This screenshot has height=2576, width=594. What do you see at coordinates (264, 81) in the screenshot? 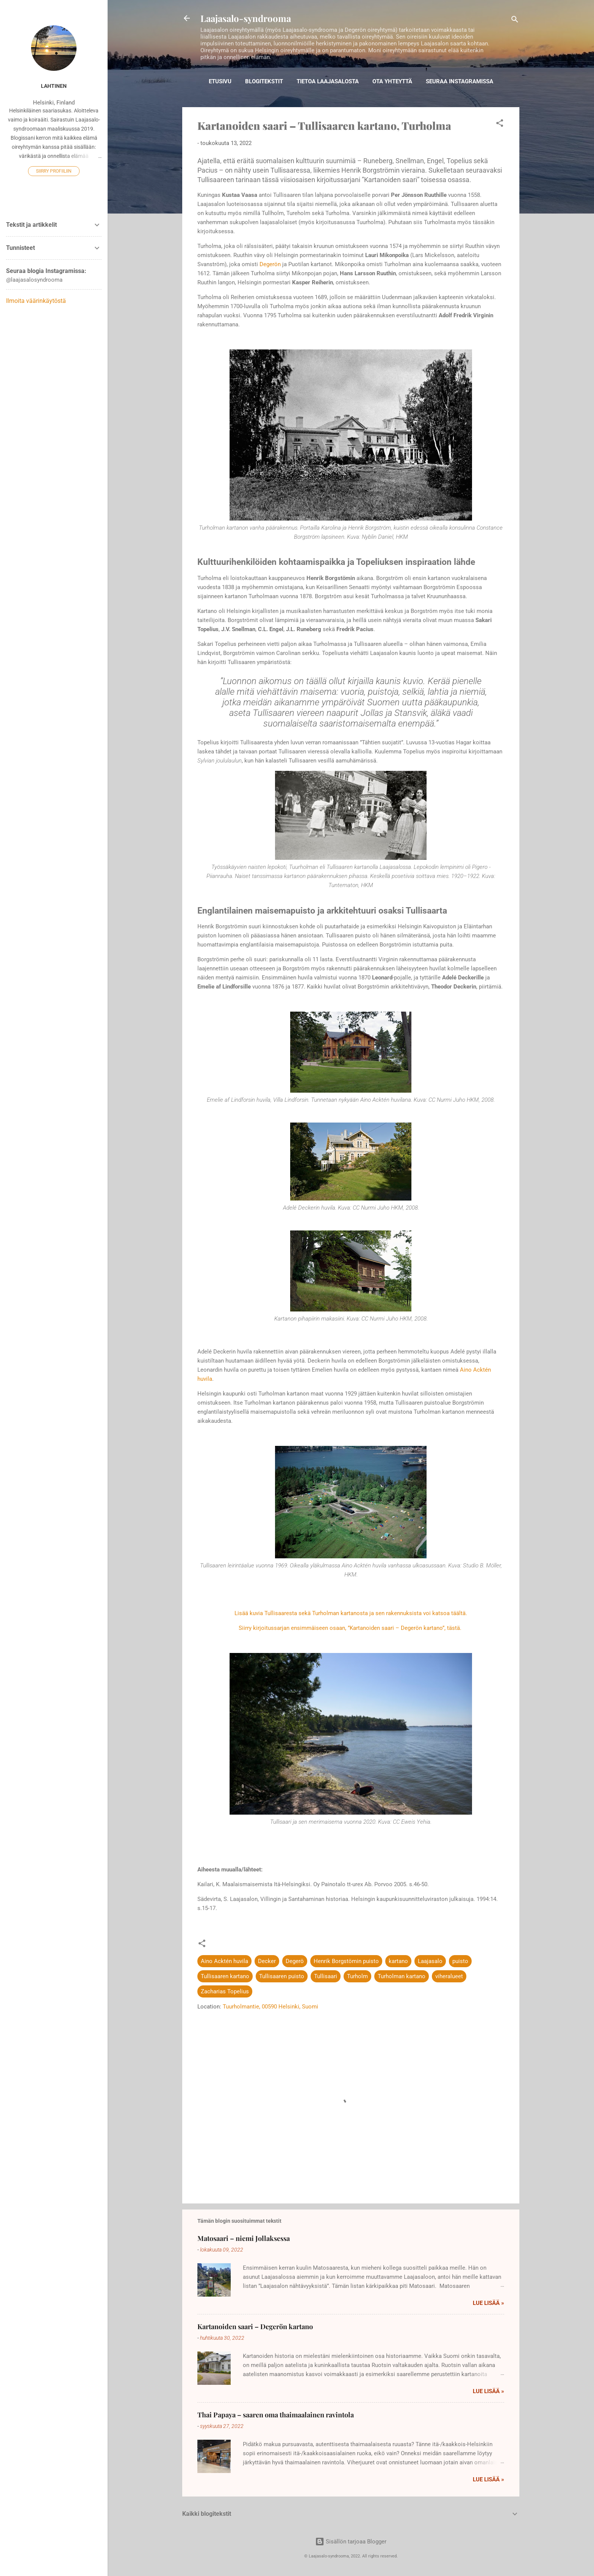
I see `Blogitekstit` at bounding box center [264, 81].